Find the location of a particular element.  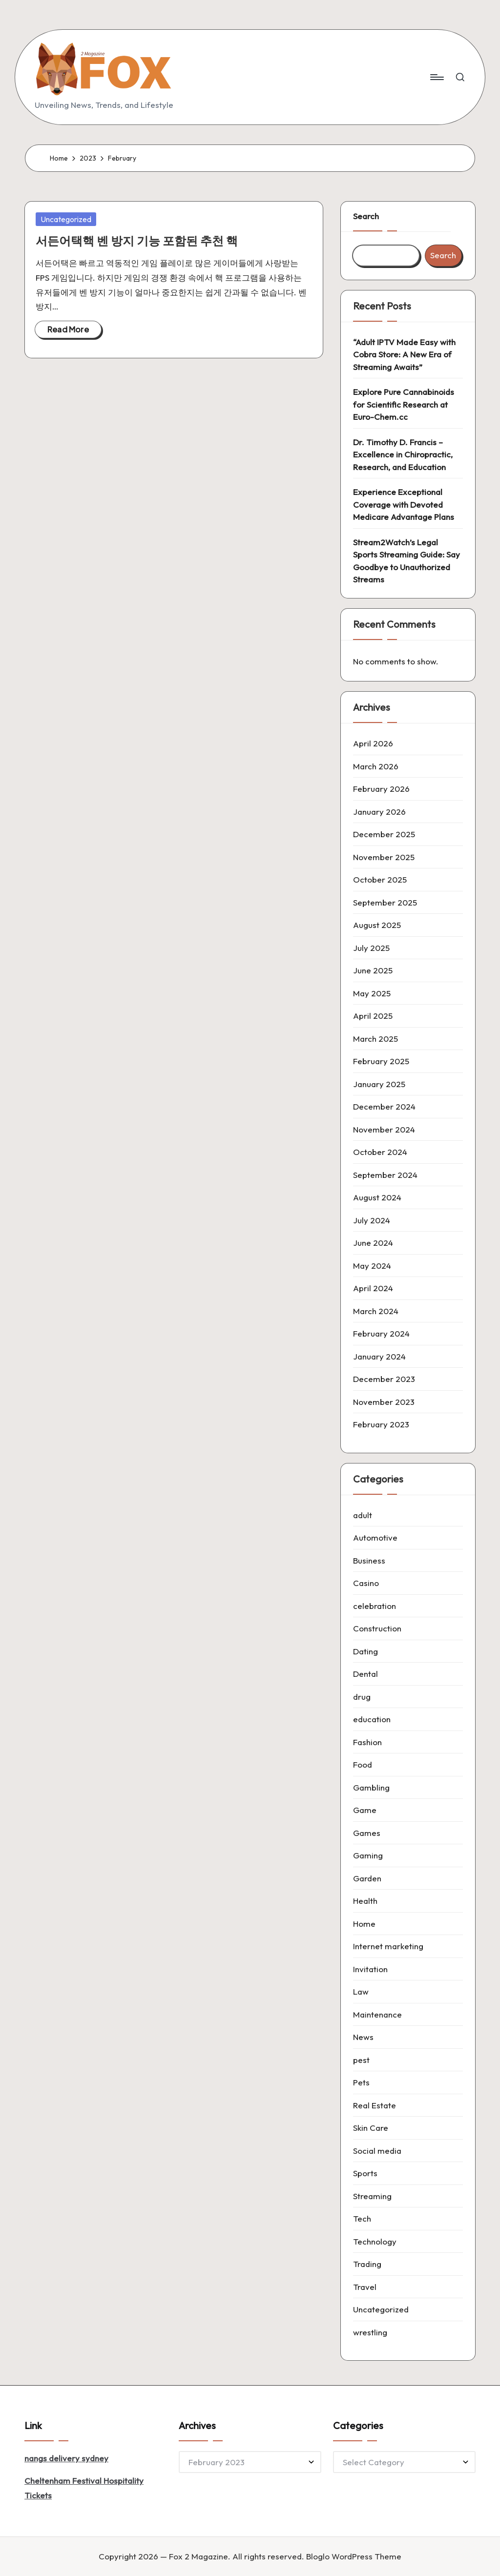

adult is located at coordinates (362, 1515).